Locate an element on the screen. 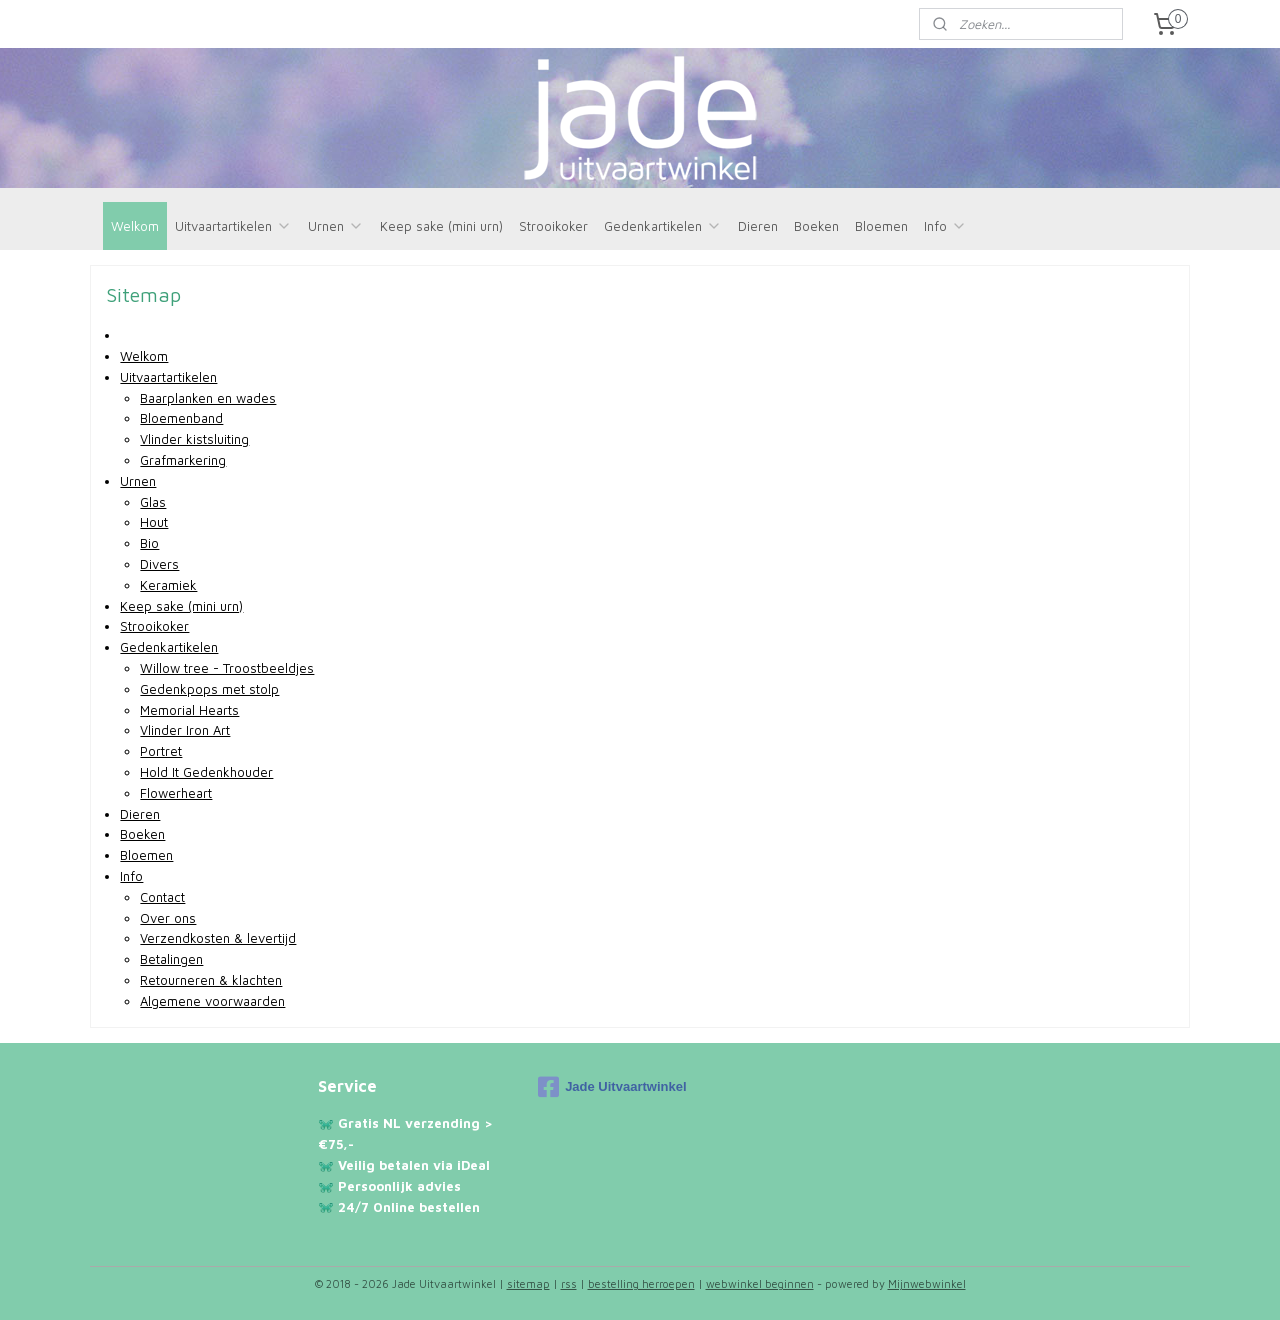 The width and height of the screenshot is (1280, 1320). Mijnwebwinkel is located at coordinates (927, 1283).